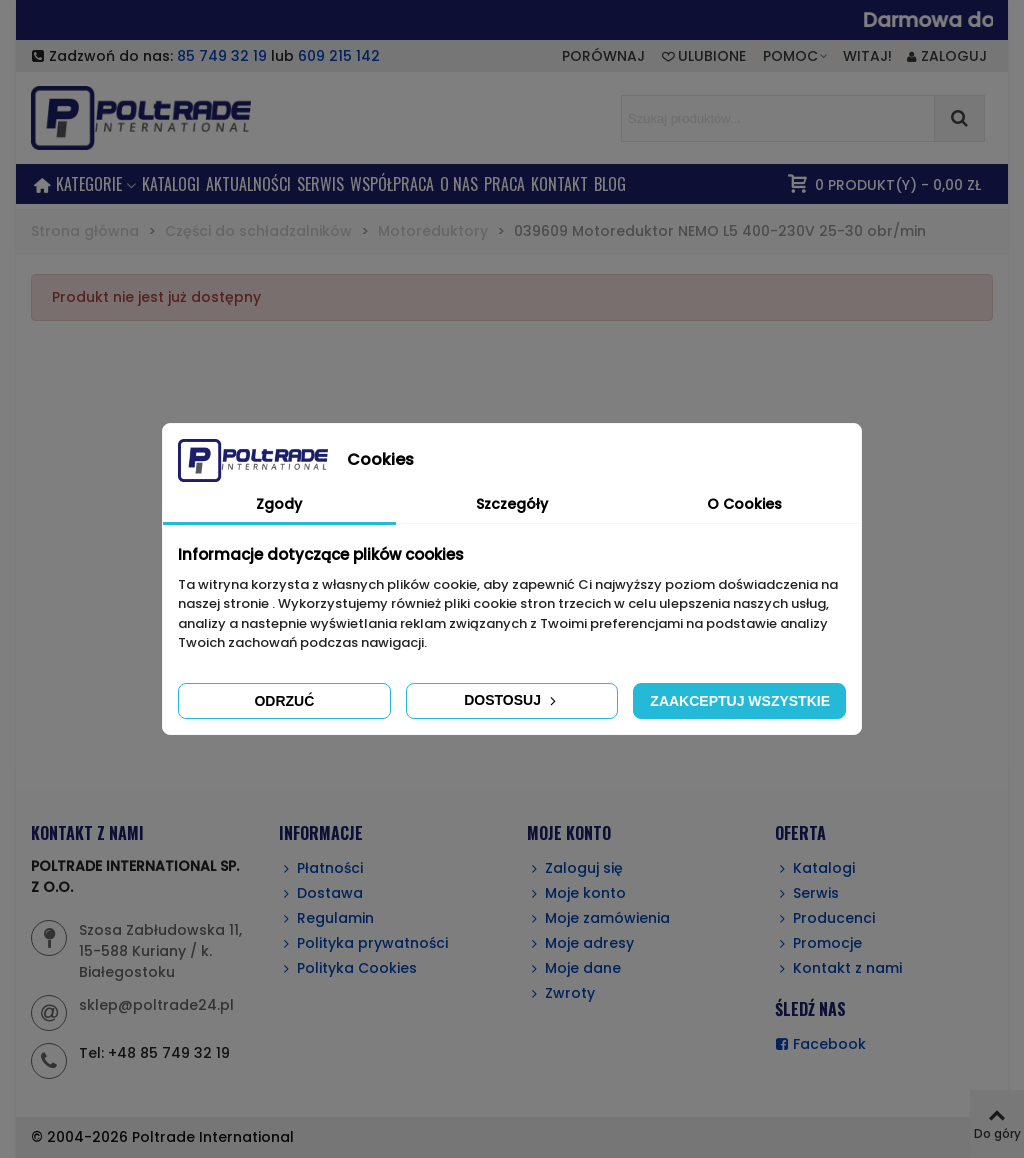  I want to click on Zaloguj się, so click(575, 868).